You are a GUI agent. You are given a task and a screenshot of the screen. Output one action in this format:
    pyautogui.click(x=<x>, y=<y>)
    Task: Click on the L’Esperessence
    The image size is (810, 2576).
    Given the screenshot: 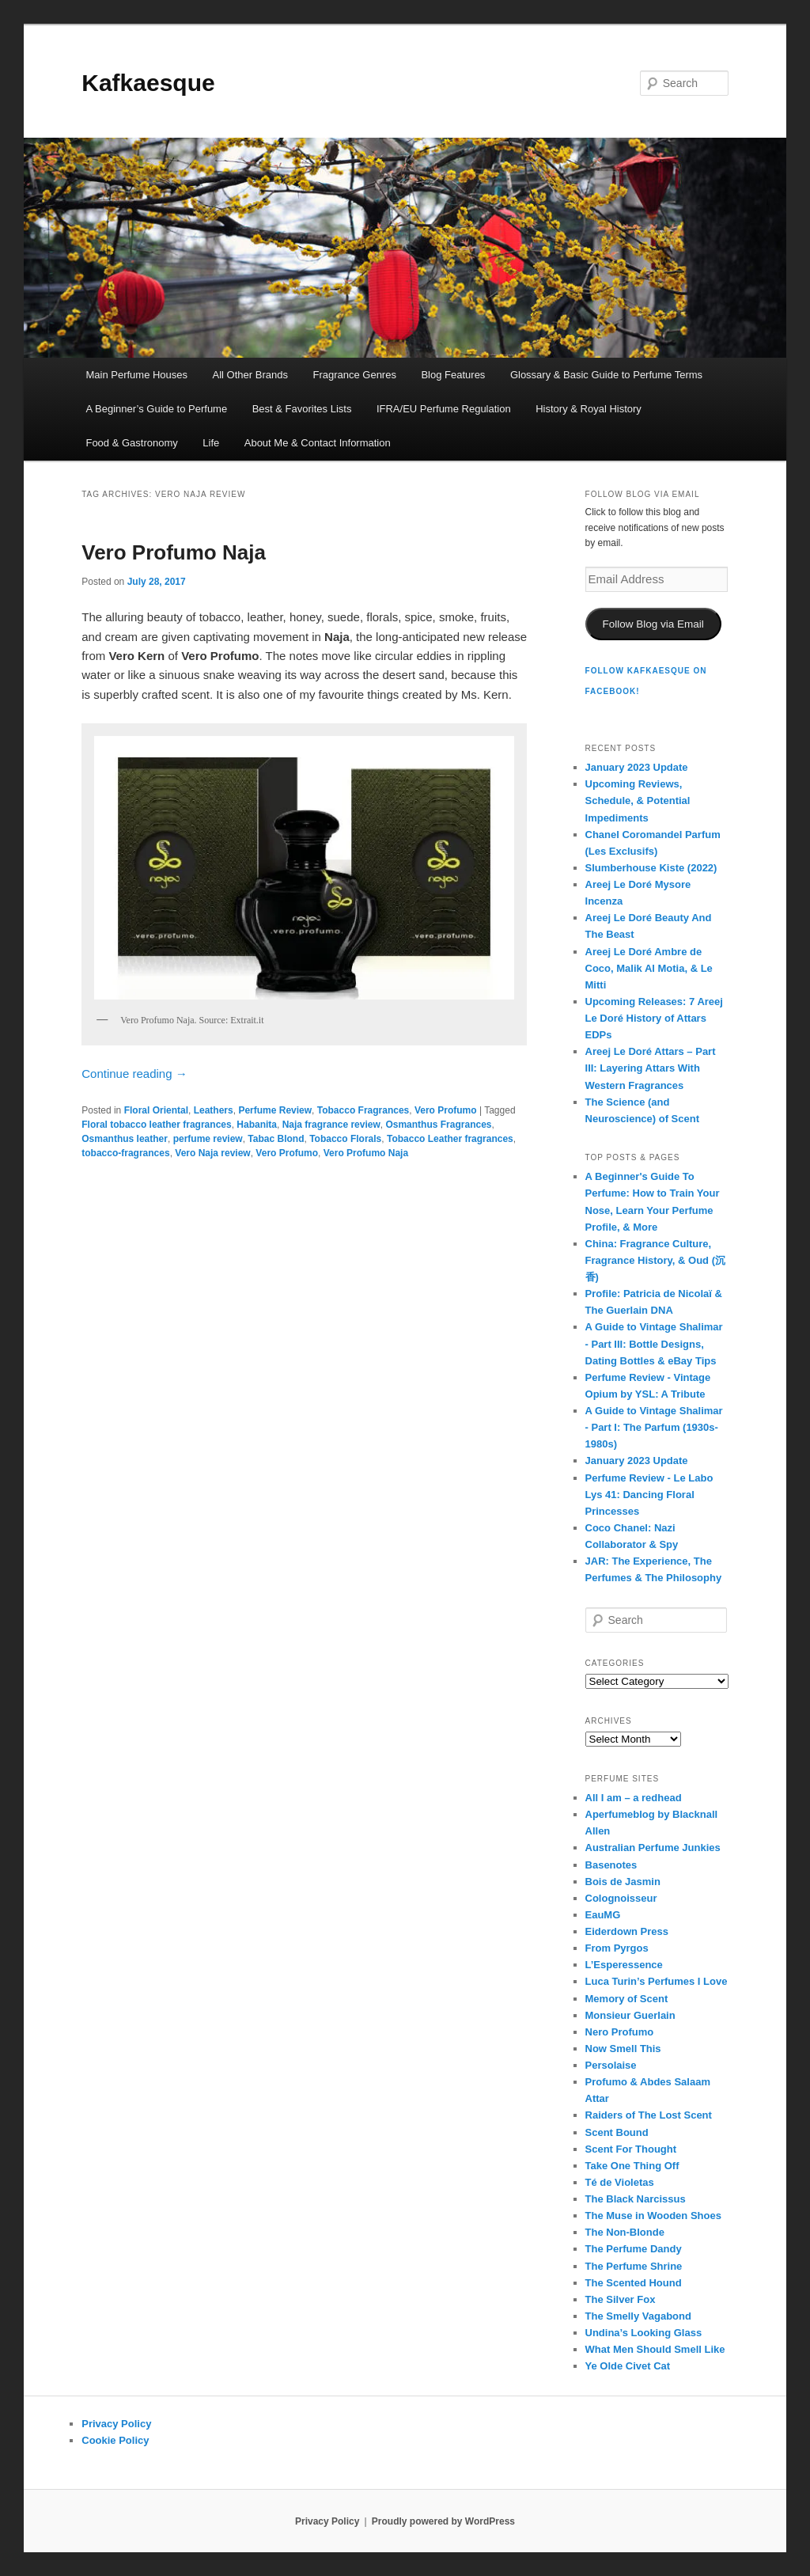 What is the action you would take?
    pyautogui.click(x=624, y=1965)
    